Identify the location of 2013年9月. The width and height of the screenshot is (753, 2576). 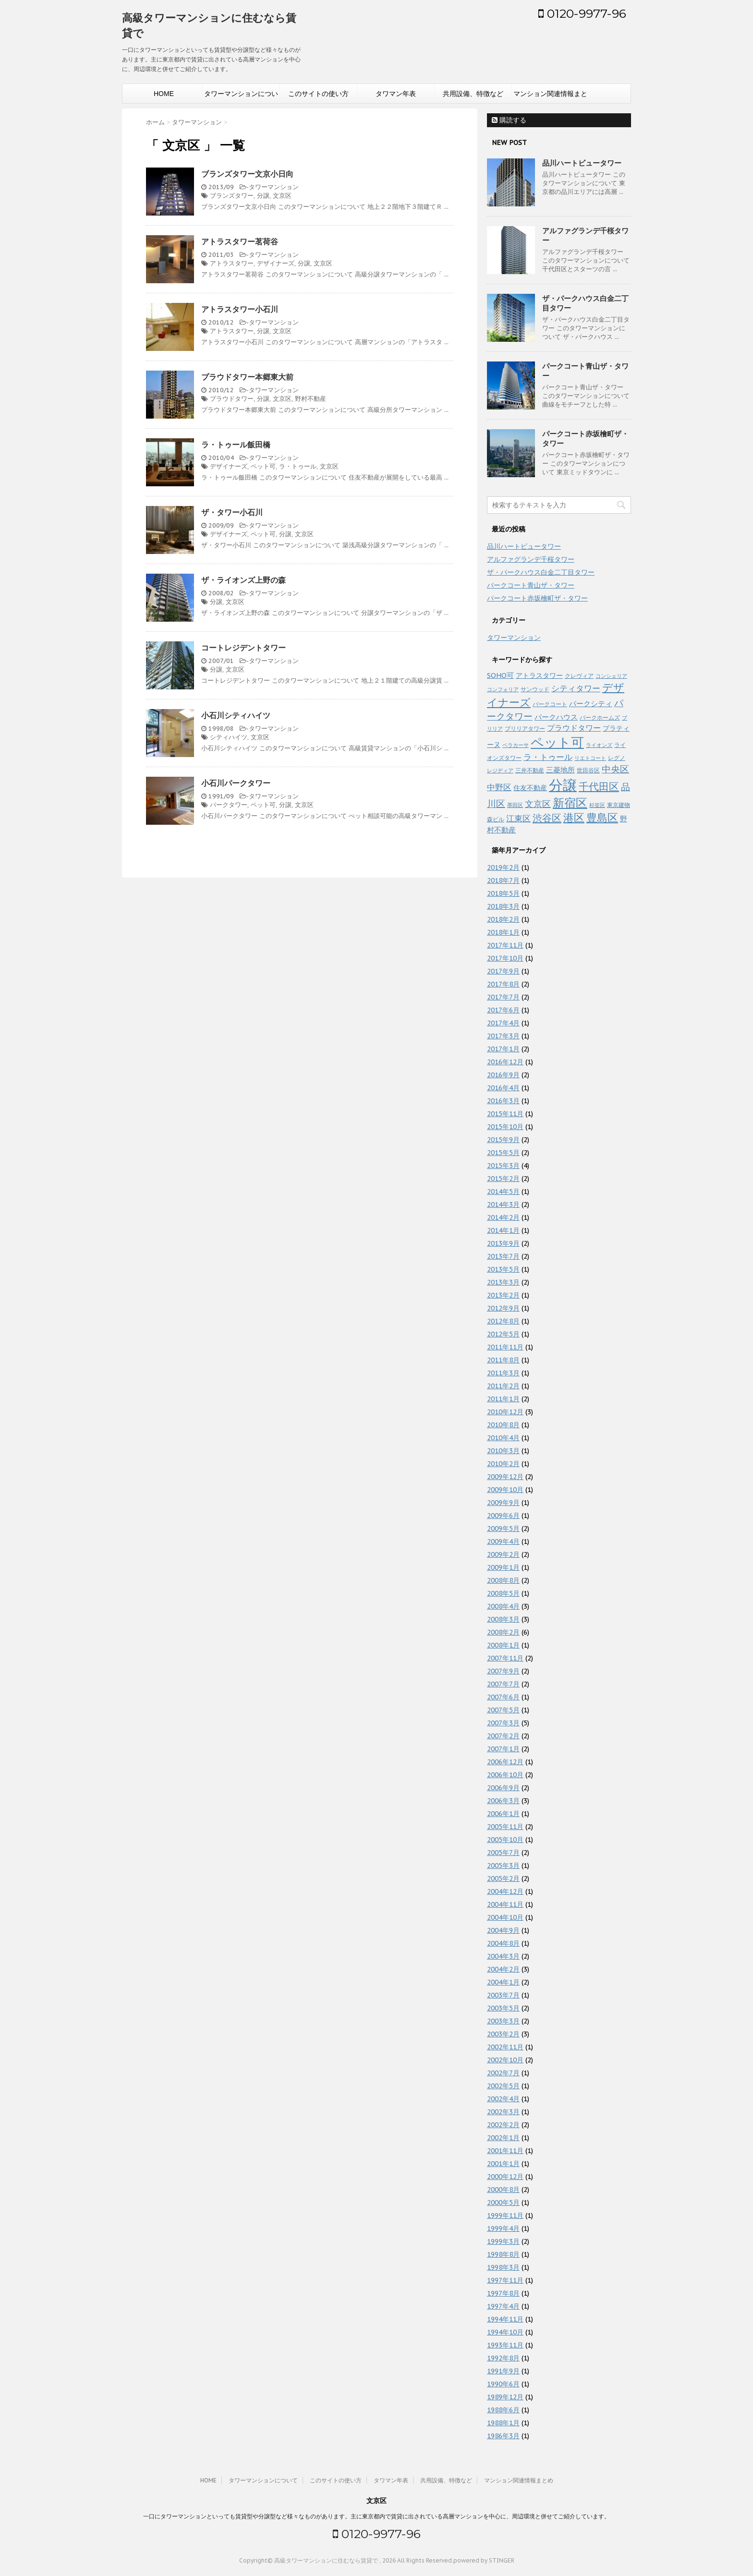
(503, 1243).